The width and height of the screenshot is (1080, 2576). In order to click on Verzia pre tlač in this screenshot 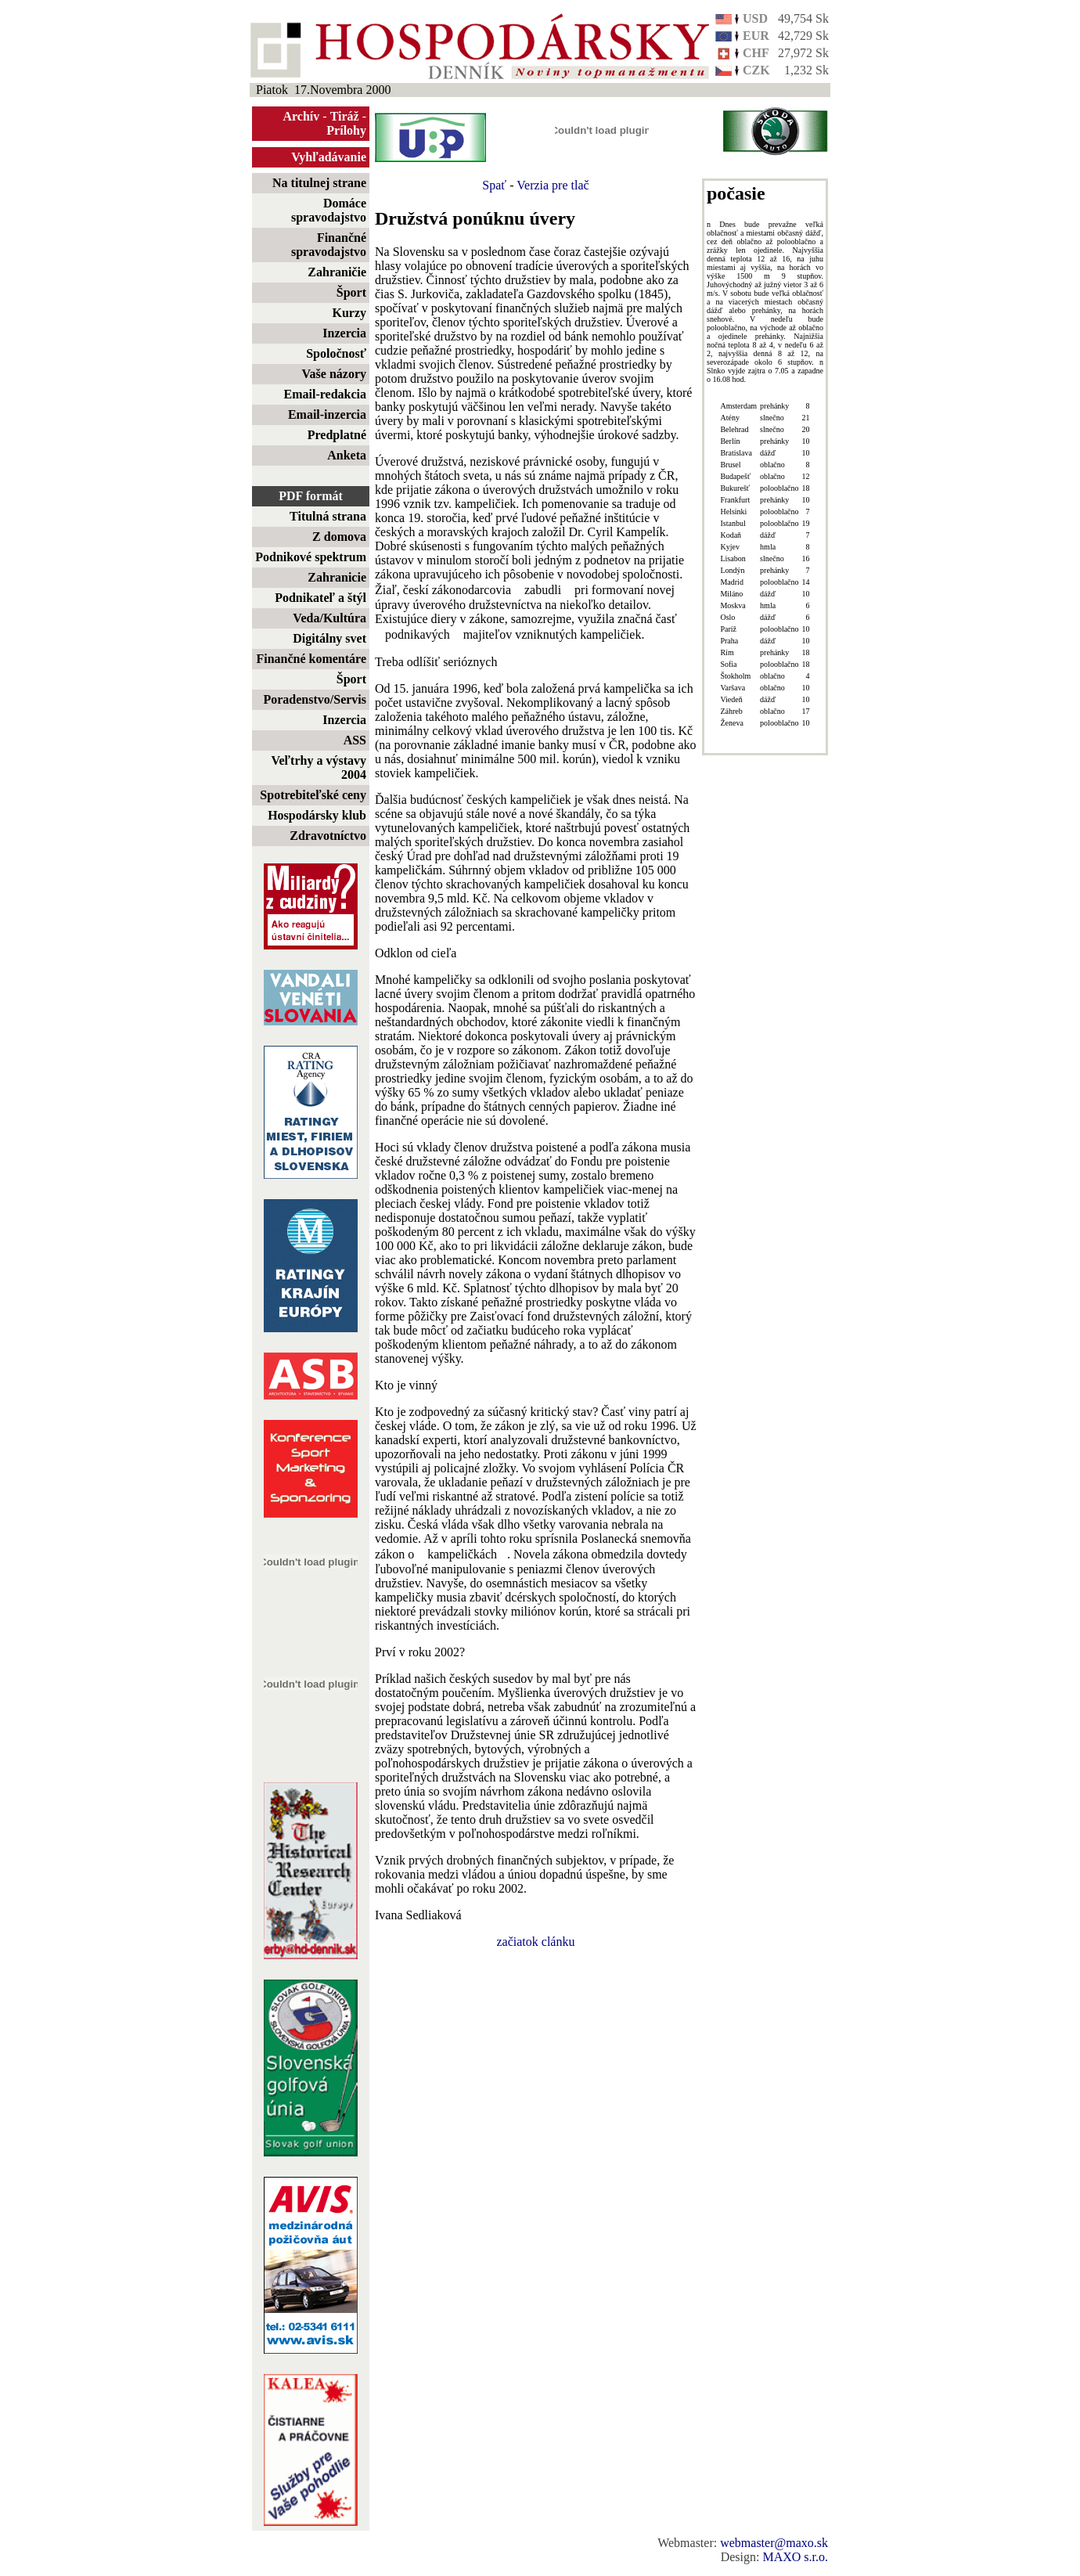, I will do `click(553, 185)`.